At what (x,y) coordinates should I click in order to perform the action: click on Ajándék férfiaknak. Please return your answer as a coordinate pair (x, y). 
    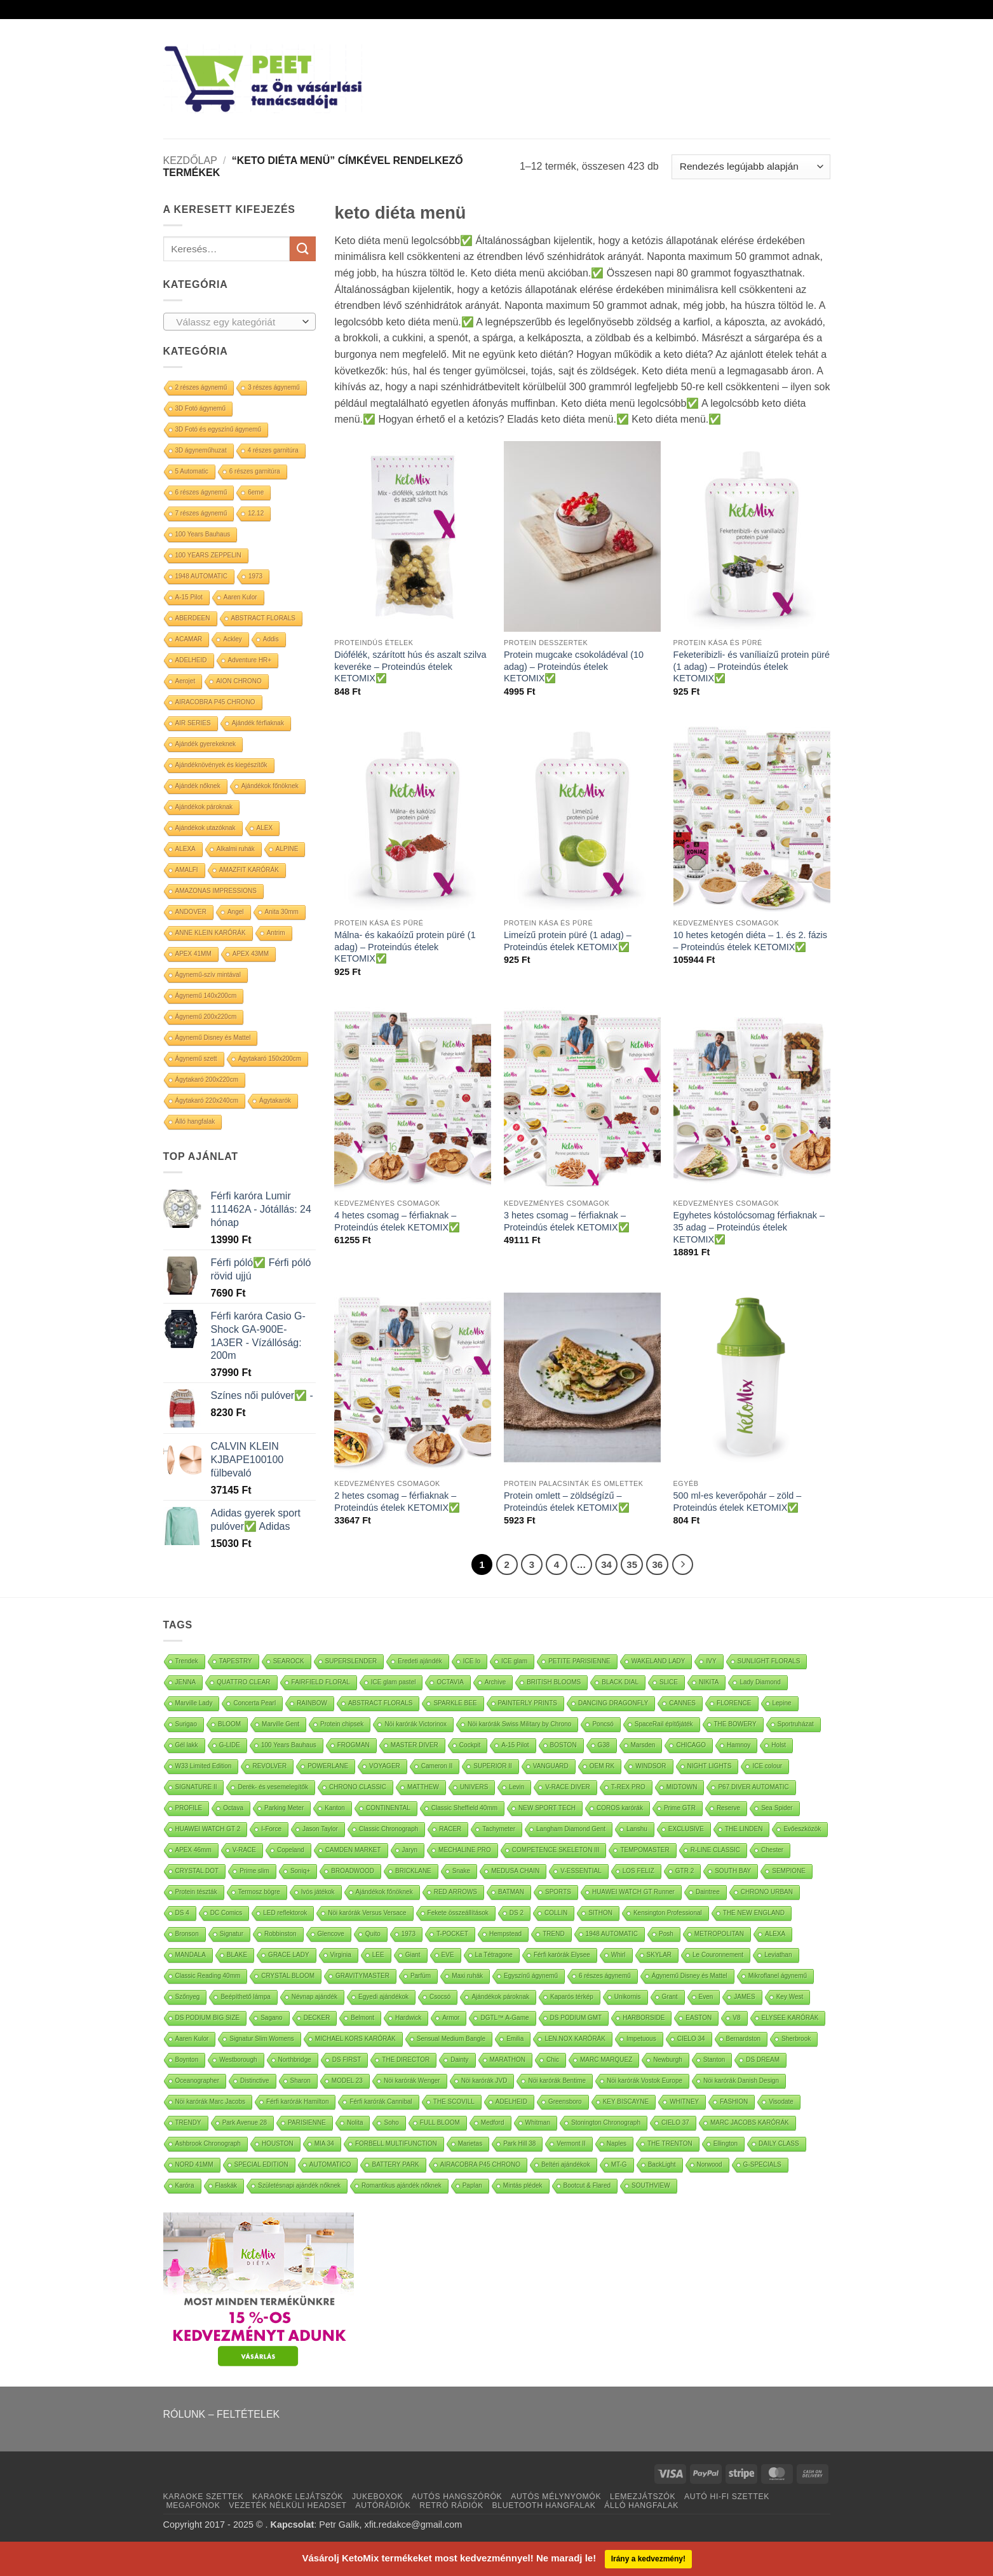
    Looking at the image, I should click on (258, 722).